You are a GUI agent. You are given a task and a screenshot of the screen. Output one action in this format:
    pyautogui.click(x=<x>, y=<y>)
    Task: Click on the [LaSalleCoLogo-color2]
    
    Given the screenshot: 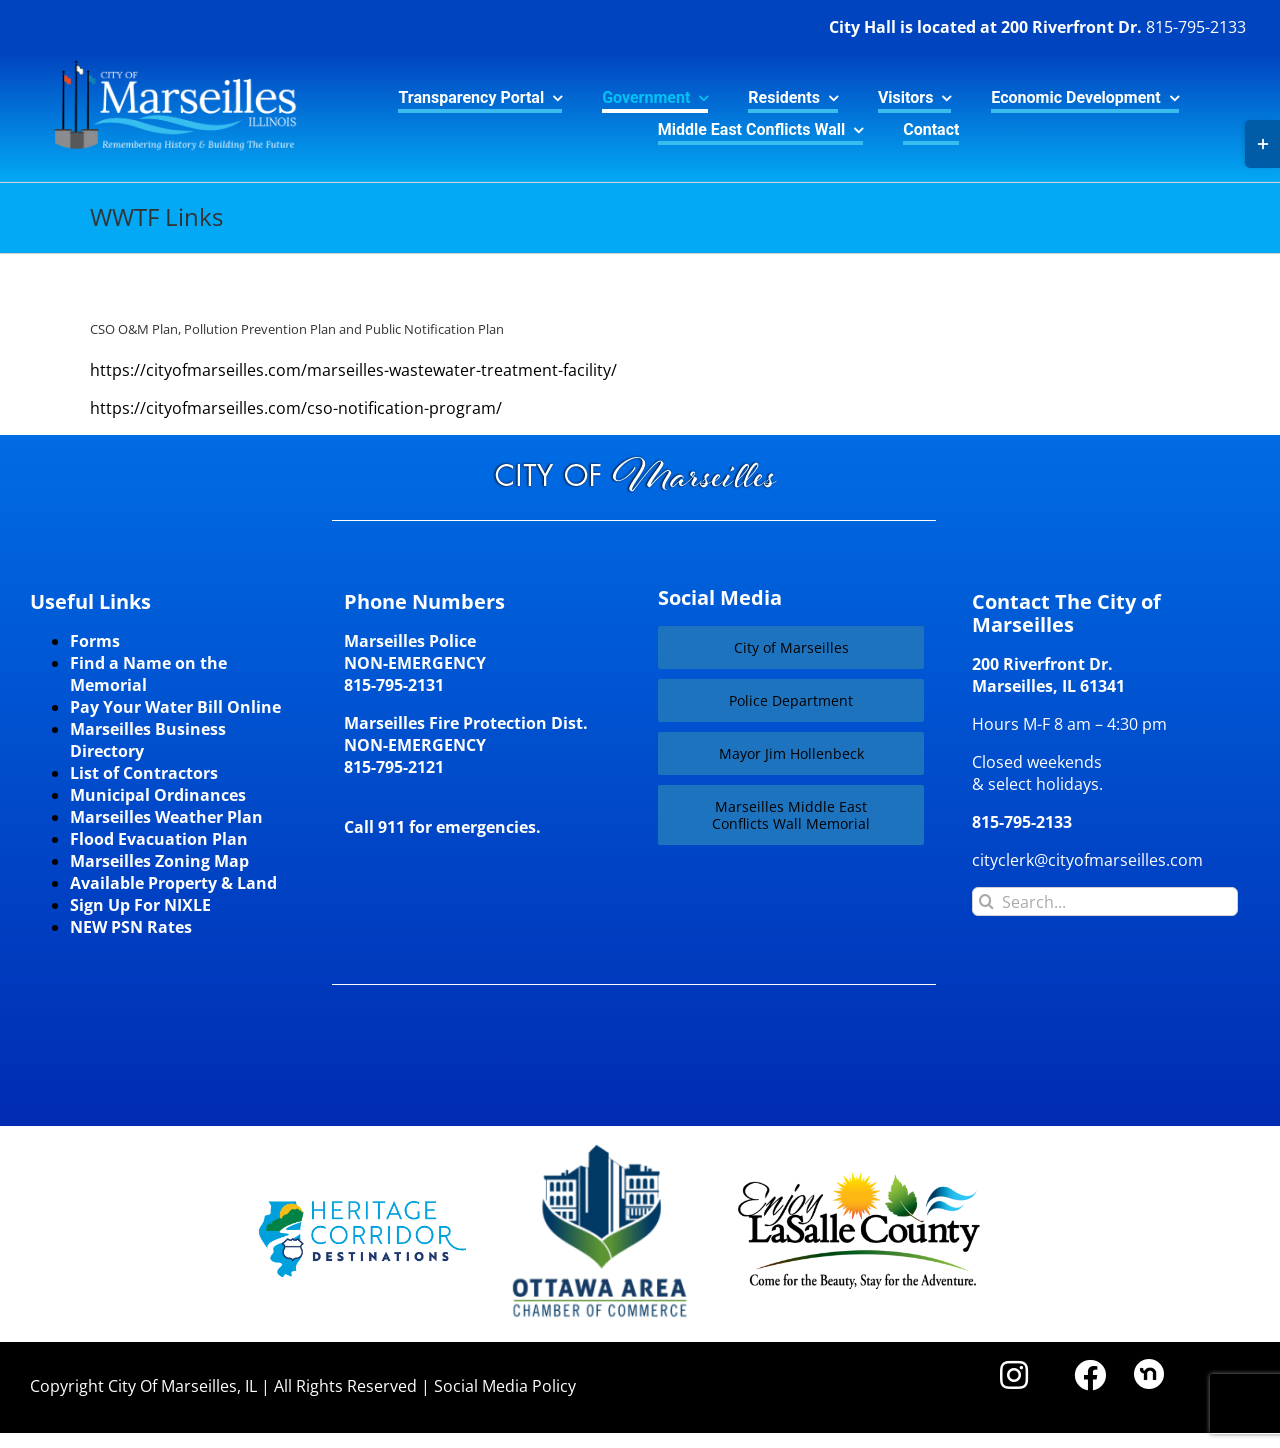 What is the action you would take?
    pyautogui.click(x=859, y=1179)
    